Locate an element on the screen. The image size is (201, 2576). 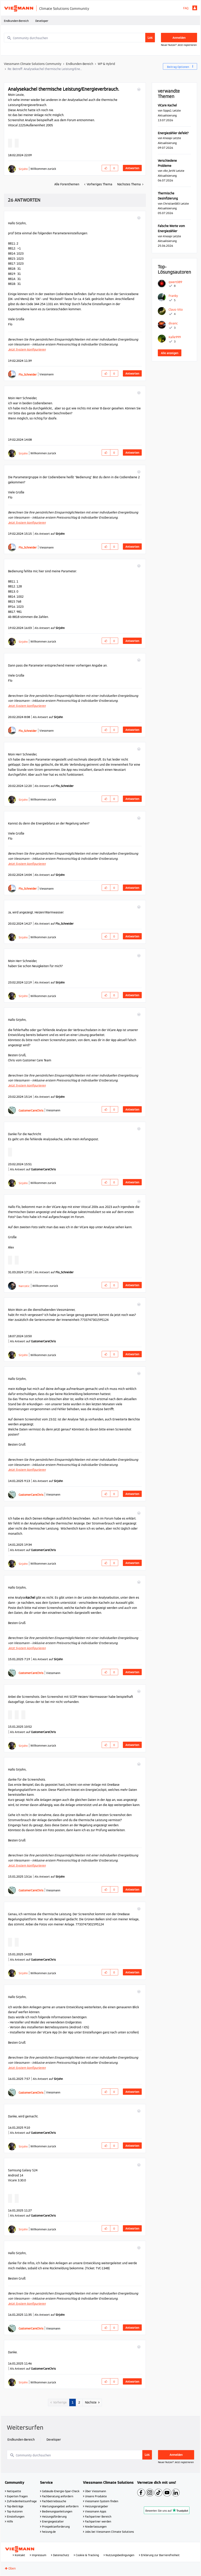
Top-Autoren is located at coordinates (15, 2511).